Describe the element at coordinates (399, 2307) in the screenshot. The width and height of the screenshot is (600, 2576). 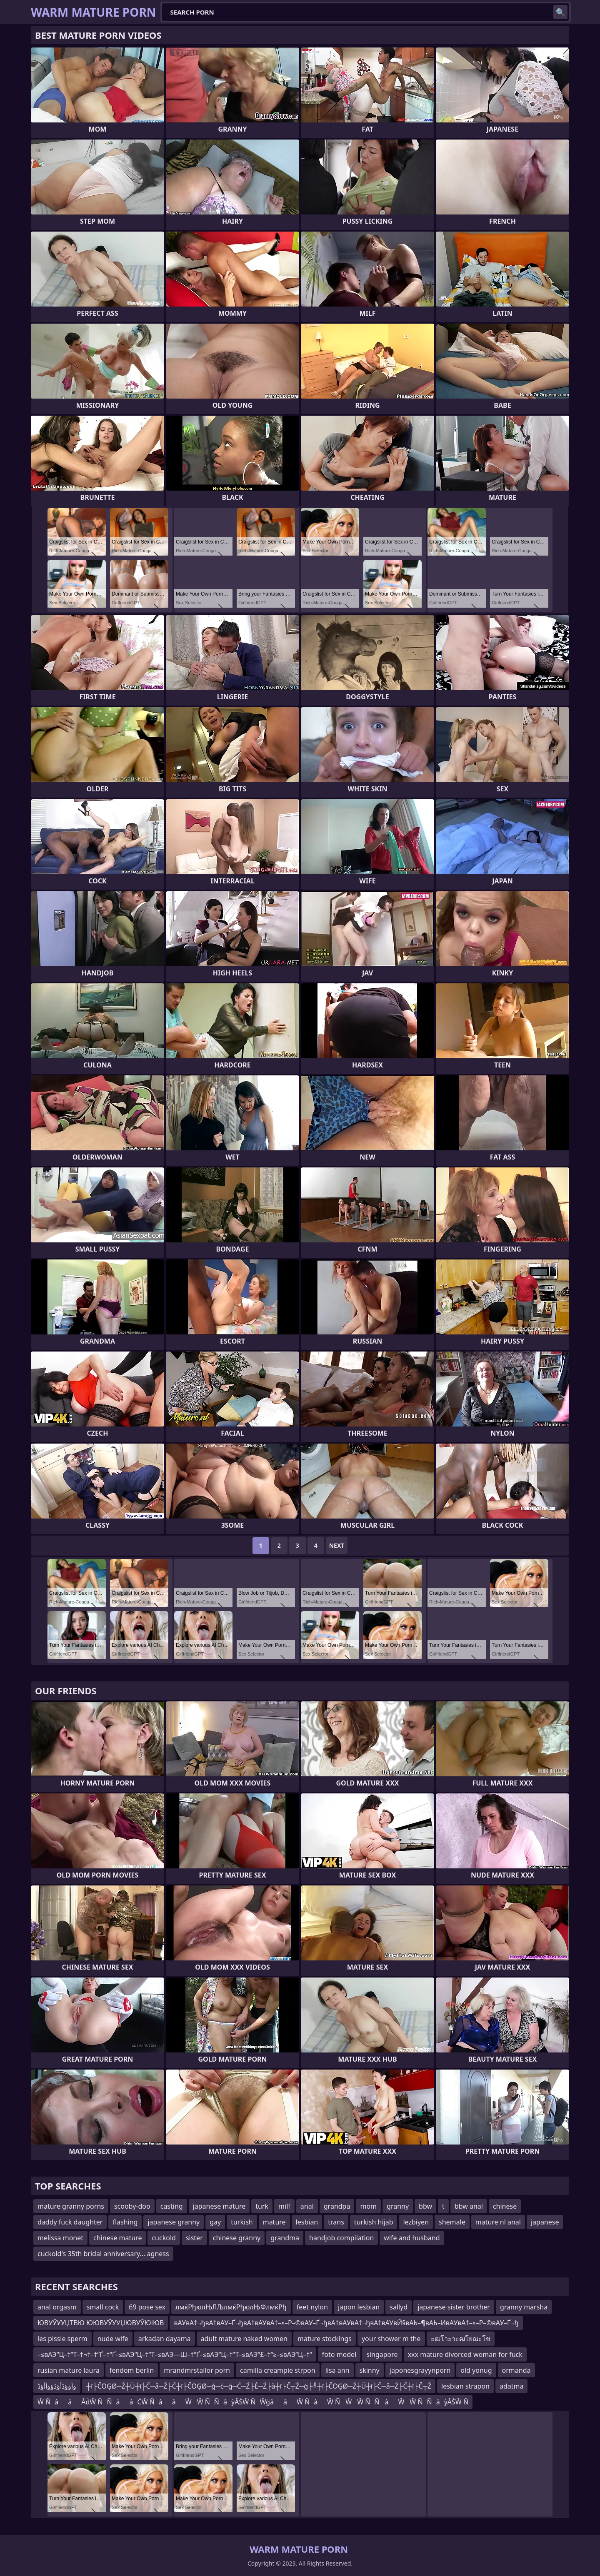
I see `sallyd` at that location.